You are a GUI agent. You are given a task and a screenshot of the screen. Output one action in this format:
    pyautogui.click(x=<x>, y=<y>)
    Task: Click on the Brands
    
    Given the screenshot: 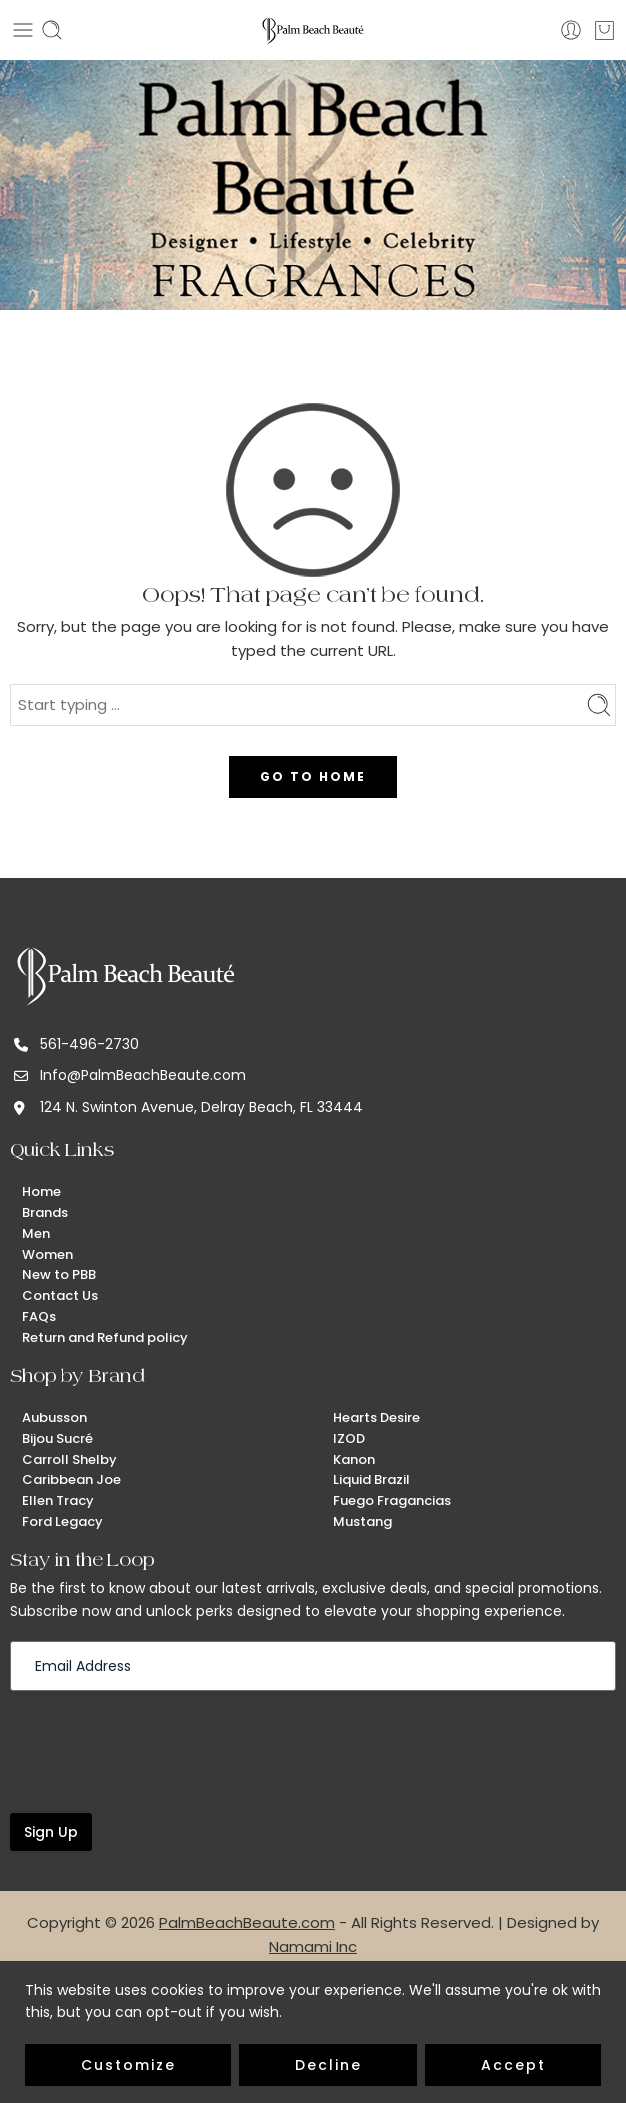 What is the action you would take?
    pyautogui.click(x=45, y=1212)
    